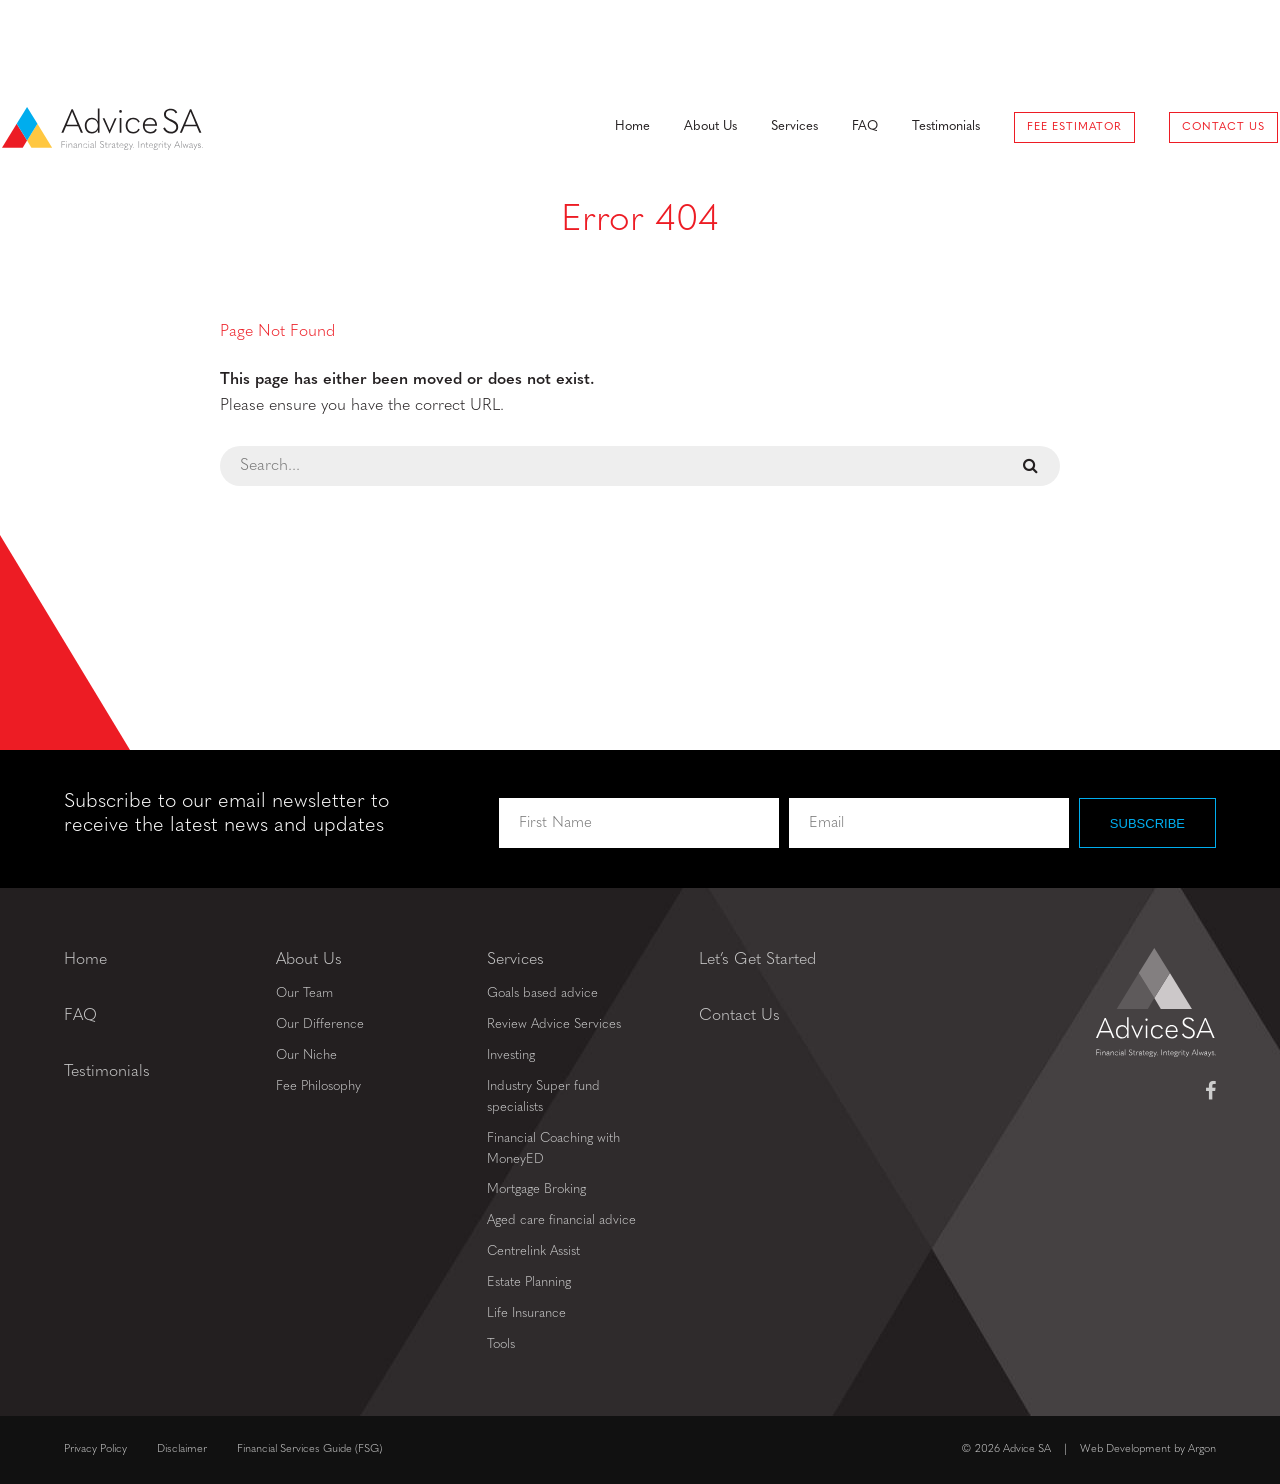 This screenshot has width=1280, height=1484. What do you see at coordinates (1125, 1449) in the screenshot?
I see `Web Development` at bounding box center [1125, 1449].